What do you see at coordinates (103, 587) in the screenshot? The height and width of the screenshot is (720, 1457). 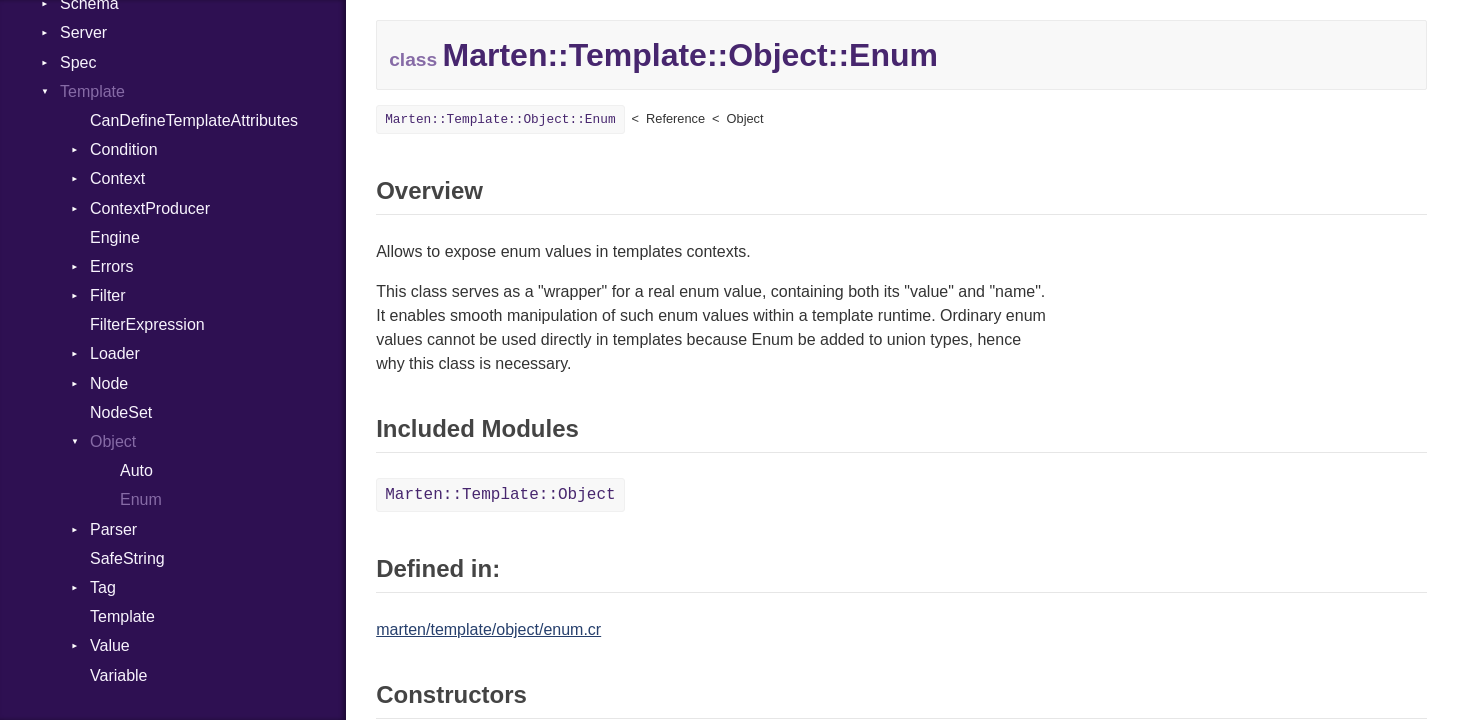 I see `Tag` at bounding box center [103, 587].